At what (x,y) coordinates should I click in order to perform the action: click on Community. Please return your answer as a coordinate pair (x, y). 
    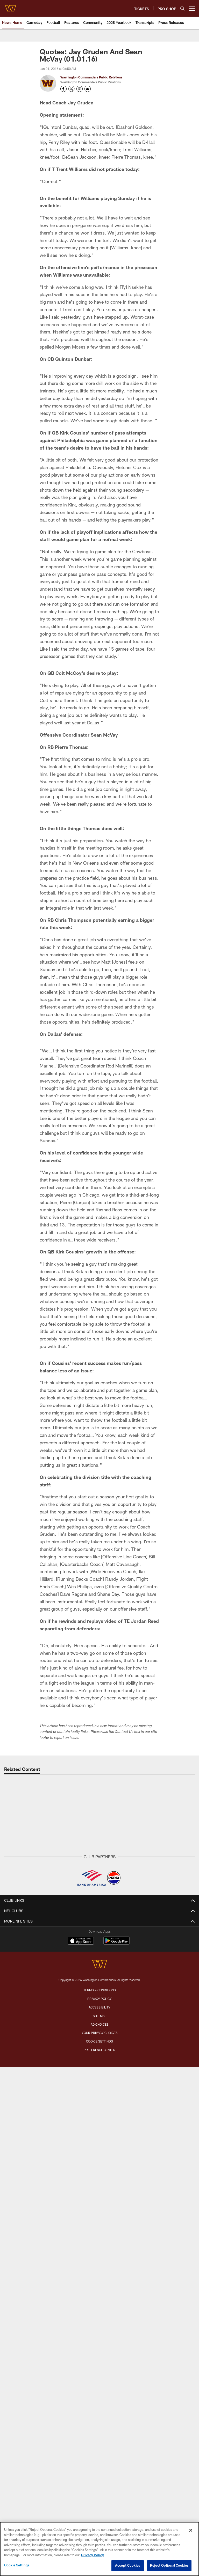
    Looking at the image, I should click on (99, 1958).